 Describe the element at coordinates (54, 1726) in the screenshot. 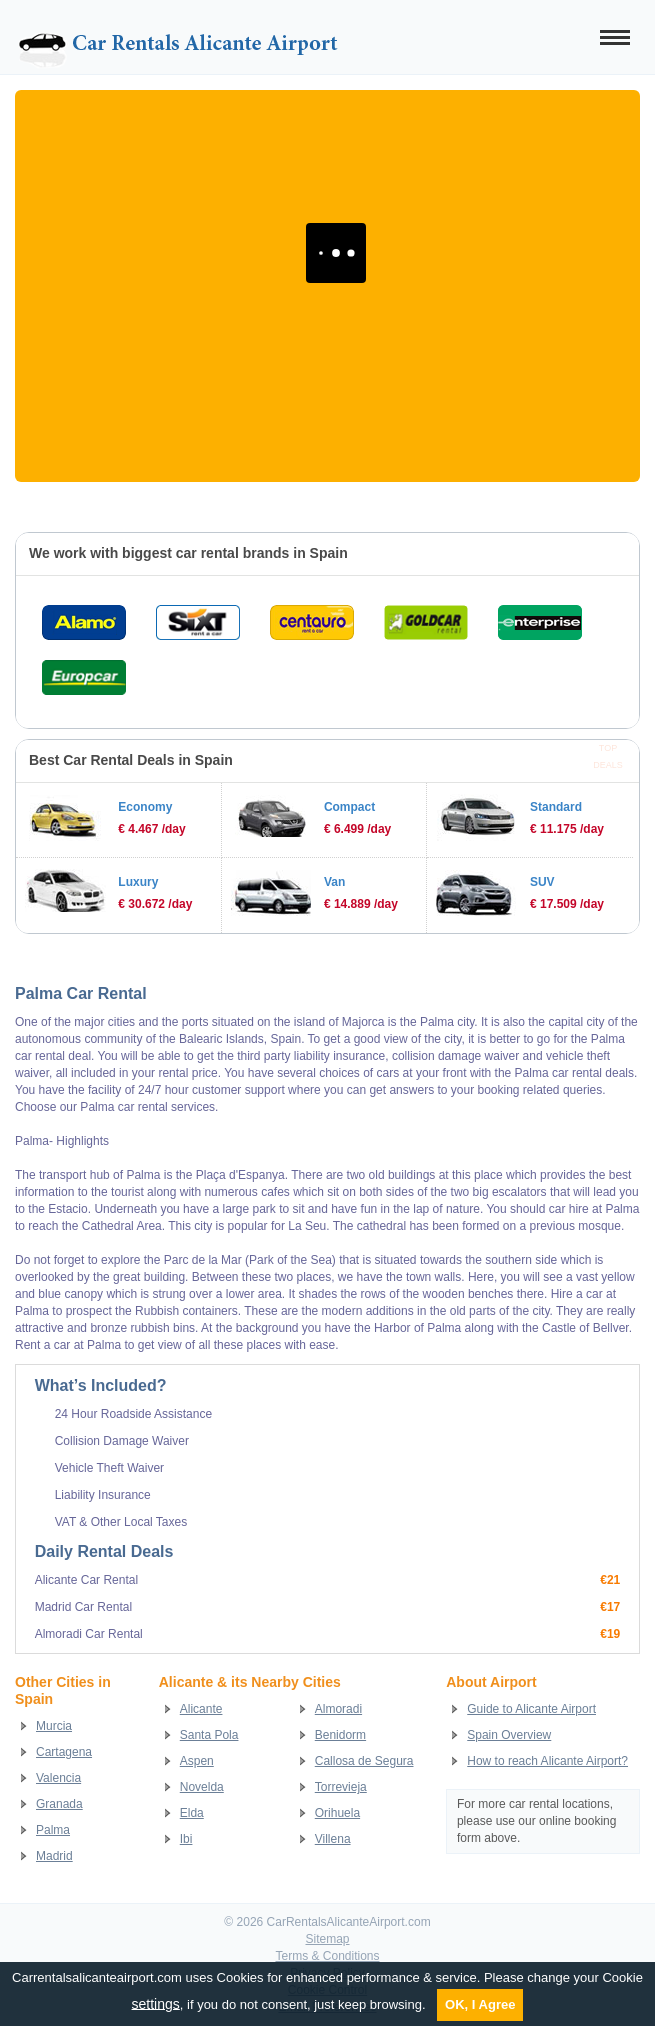

I see `Murcia` at that location.